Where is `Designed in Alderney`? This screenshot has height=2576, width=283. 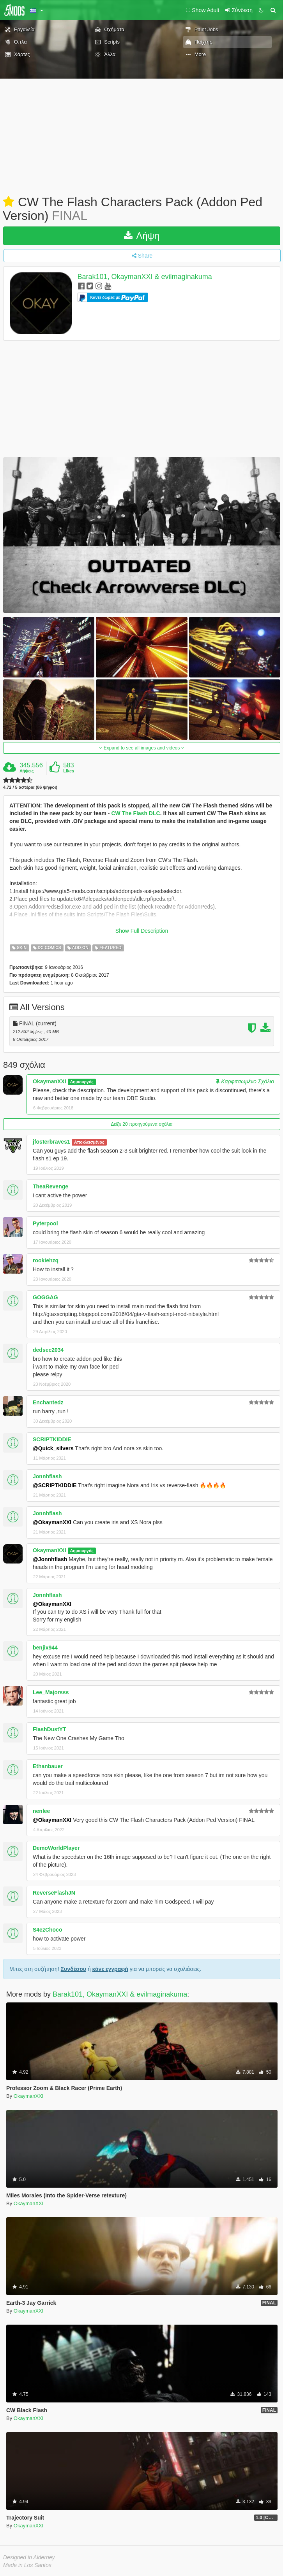 Designed in Alderney is located at coordinates (29, 2557).